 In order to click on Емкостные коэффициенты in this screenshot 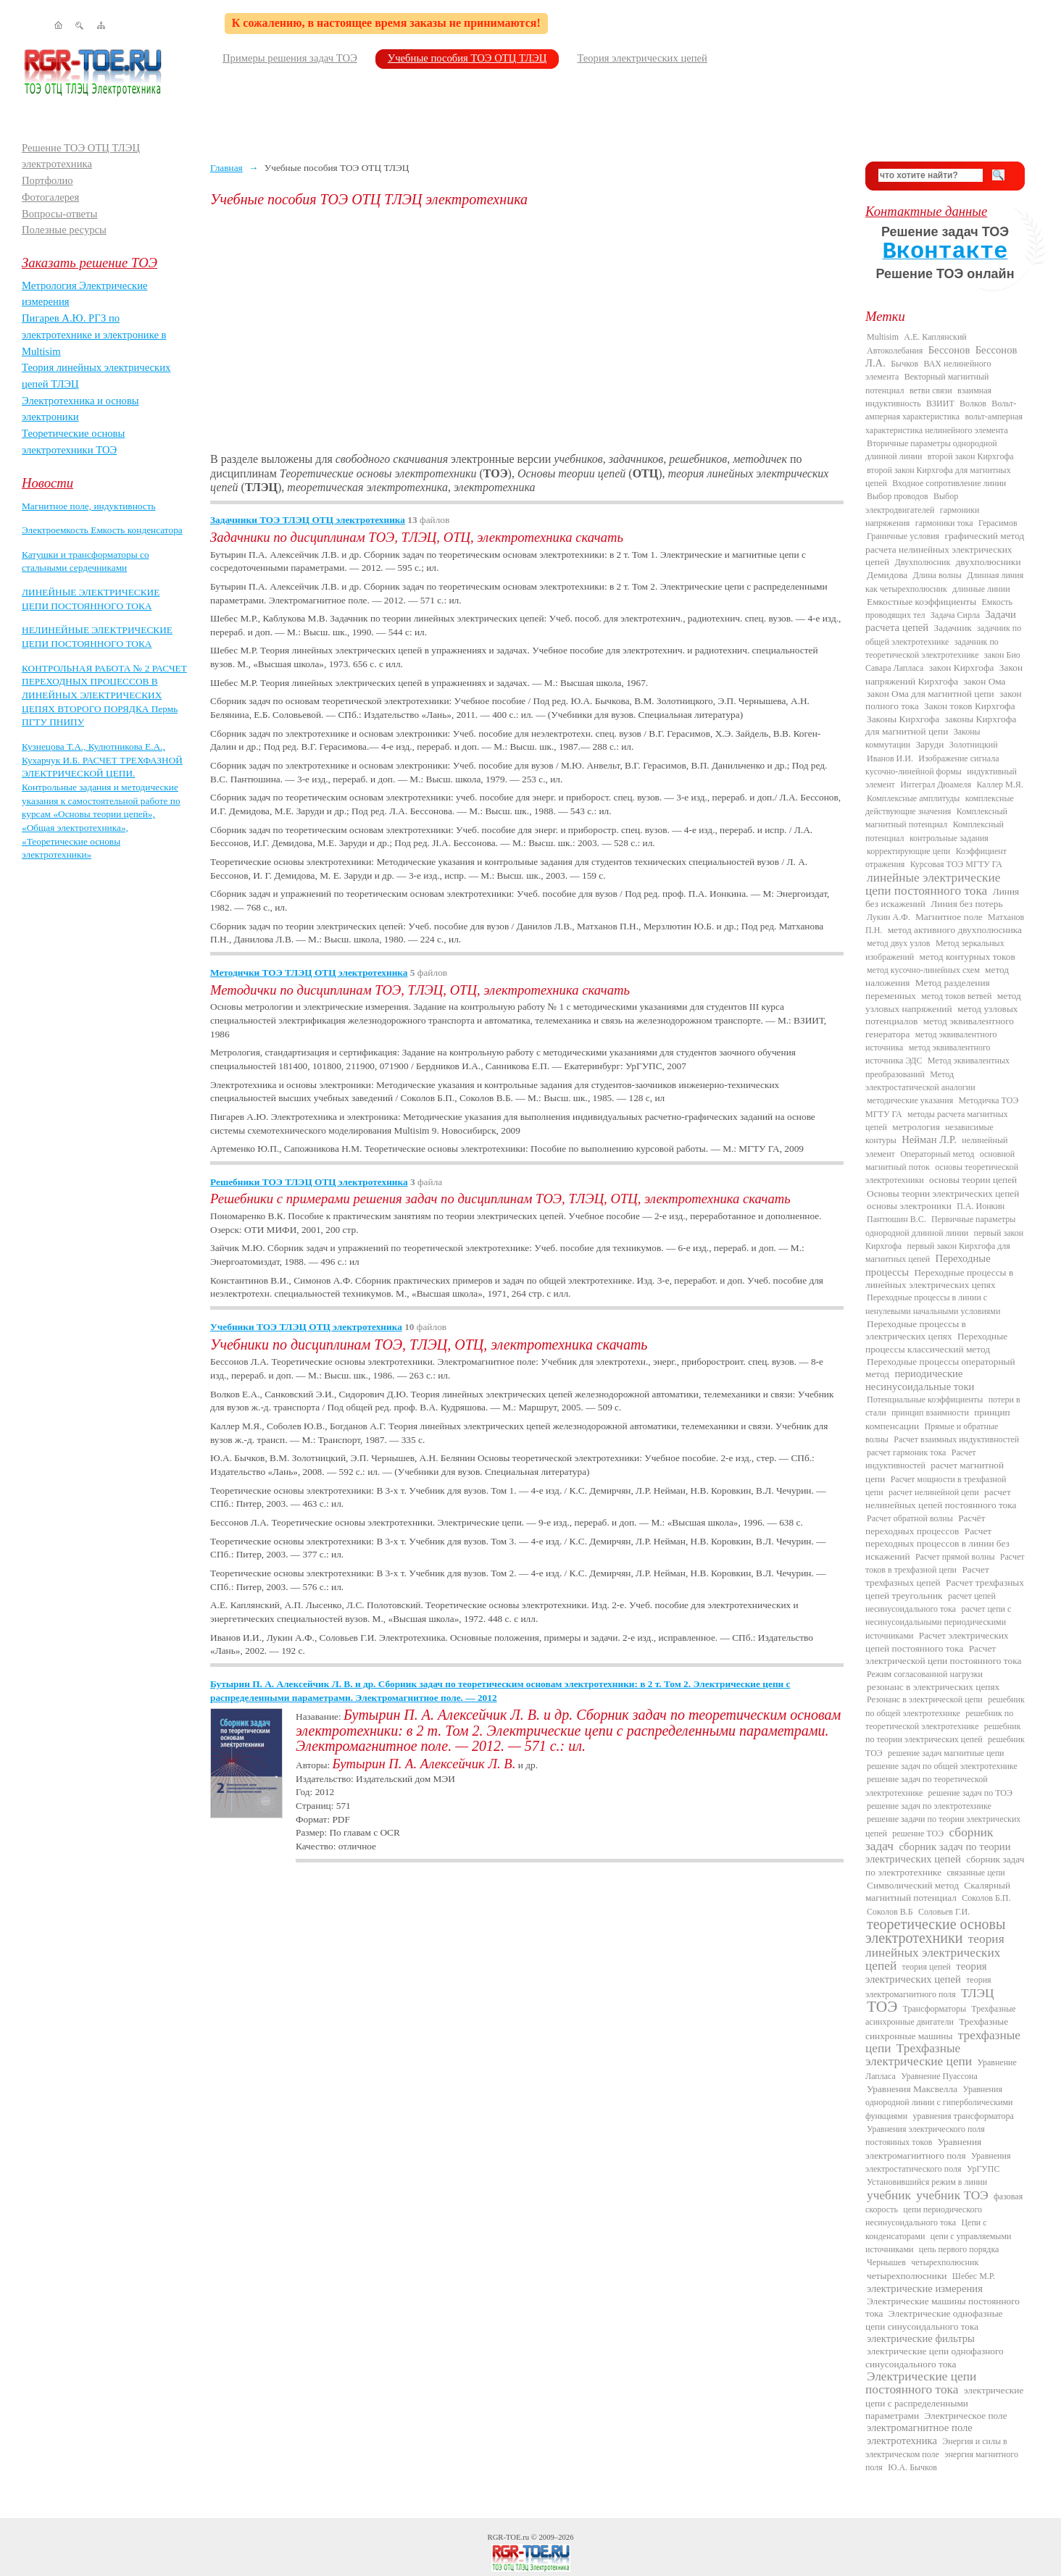, I will do `click(921, 601)`.